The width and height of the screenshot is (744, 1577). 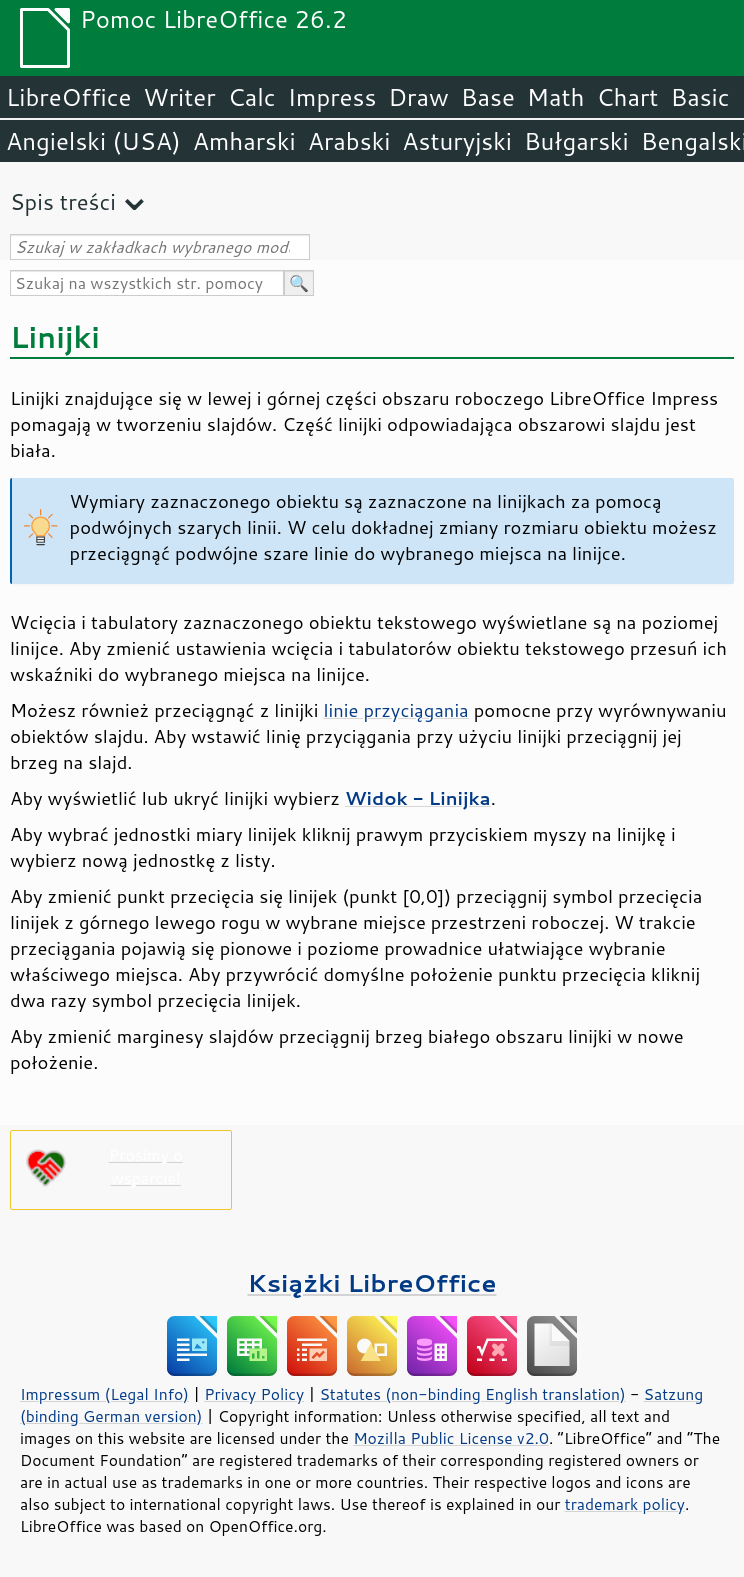 What do you see at coordinates (332, 97) in the screenshot?
I see `Impress` at bounding box center [332, 97].